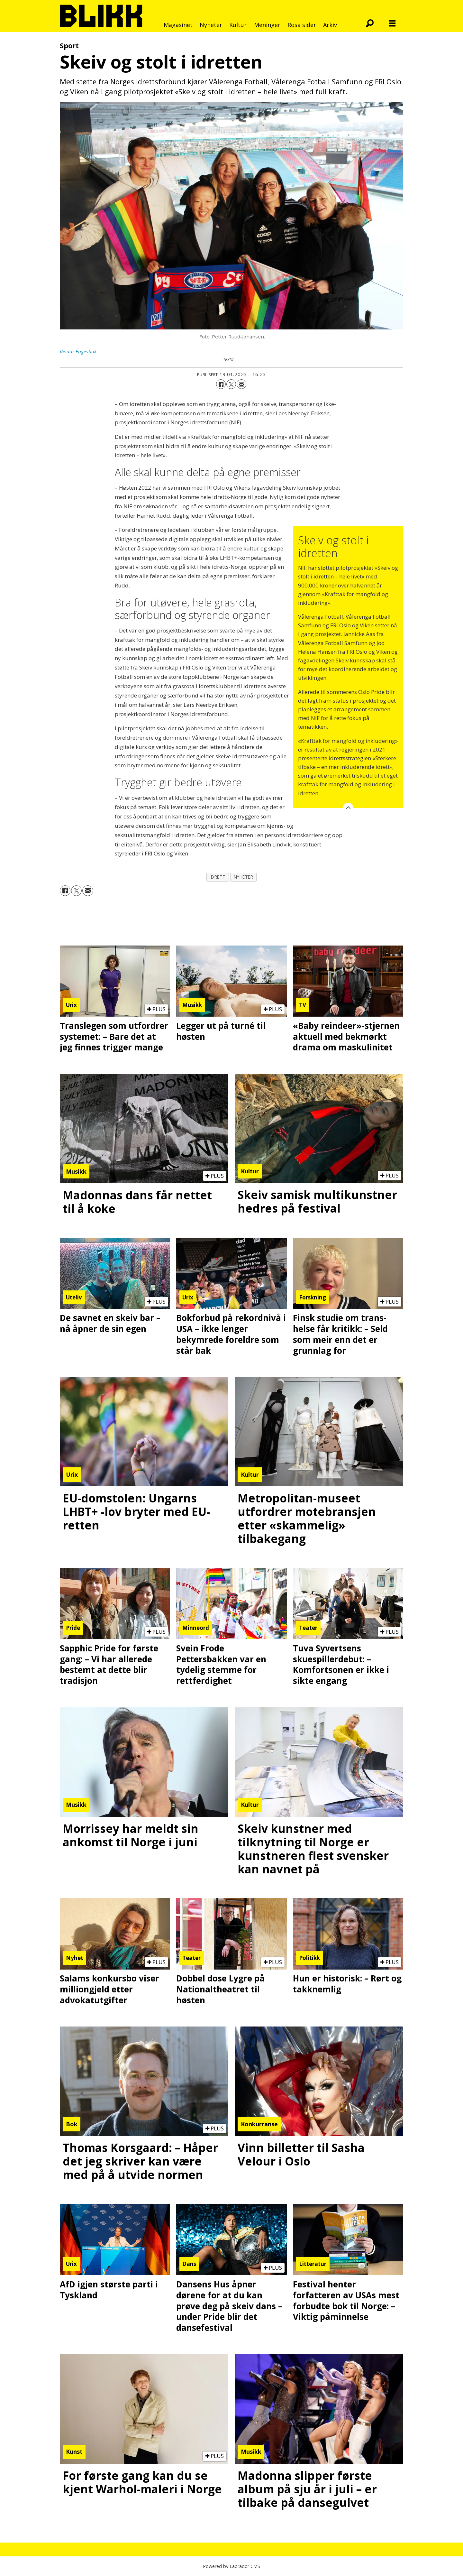  What do you see at coordinates (330, 25) in the screenshot?
I see `Arkiv` at bounding box center [330, 25].